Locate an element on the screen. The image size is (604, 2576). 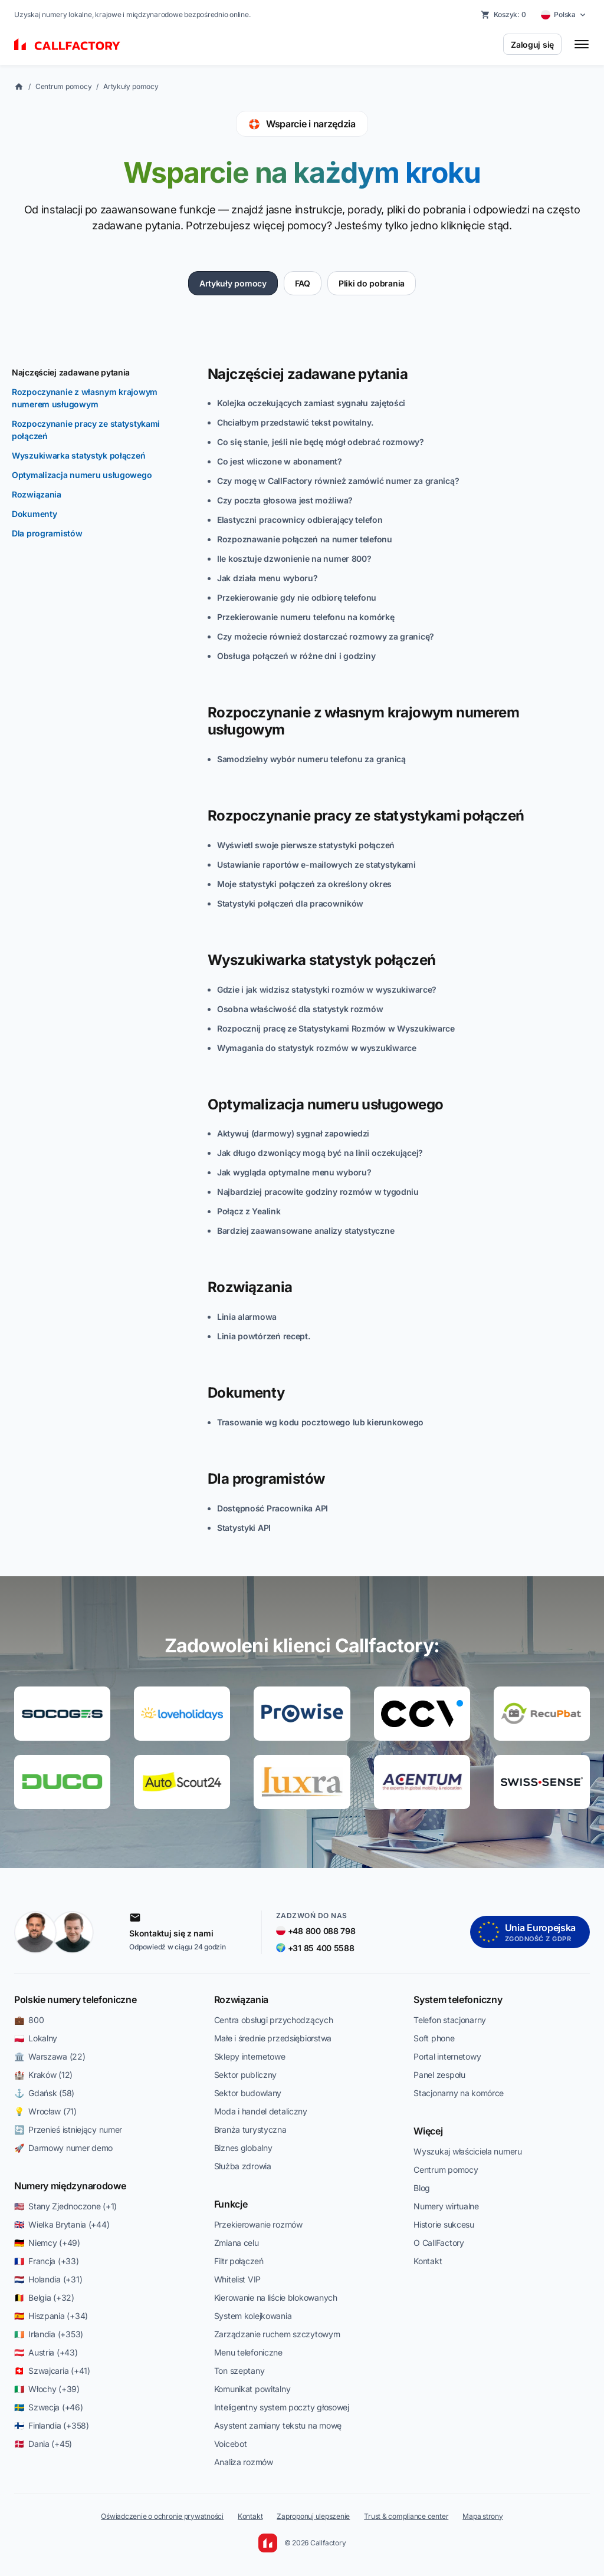
[Select country] is located at coordinates (563, 14).